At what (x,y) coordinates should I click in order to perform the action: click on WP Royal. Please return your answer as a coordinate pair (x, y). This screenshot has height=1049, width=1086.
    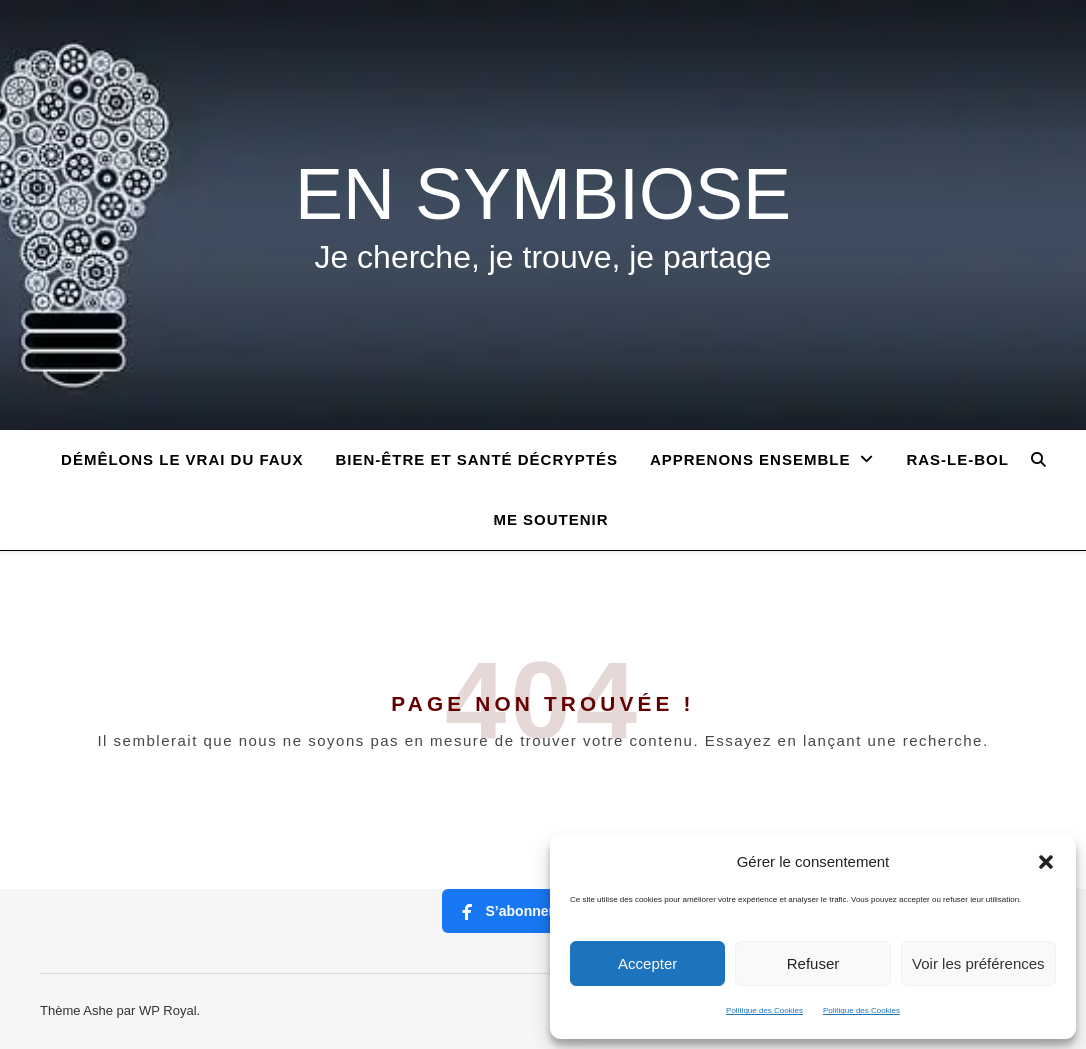
    Looking at the image, I should click on (168, 1010).